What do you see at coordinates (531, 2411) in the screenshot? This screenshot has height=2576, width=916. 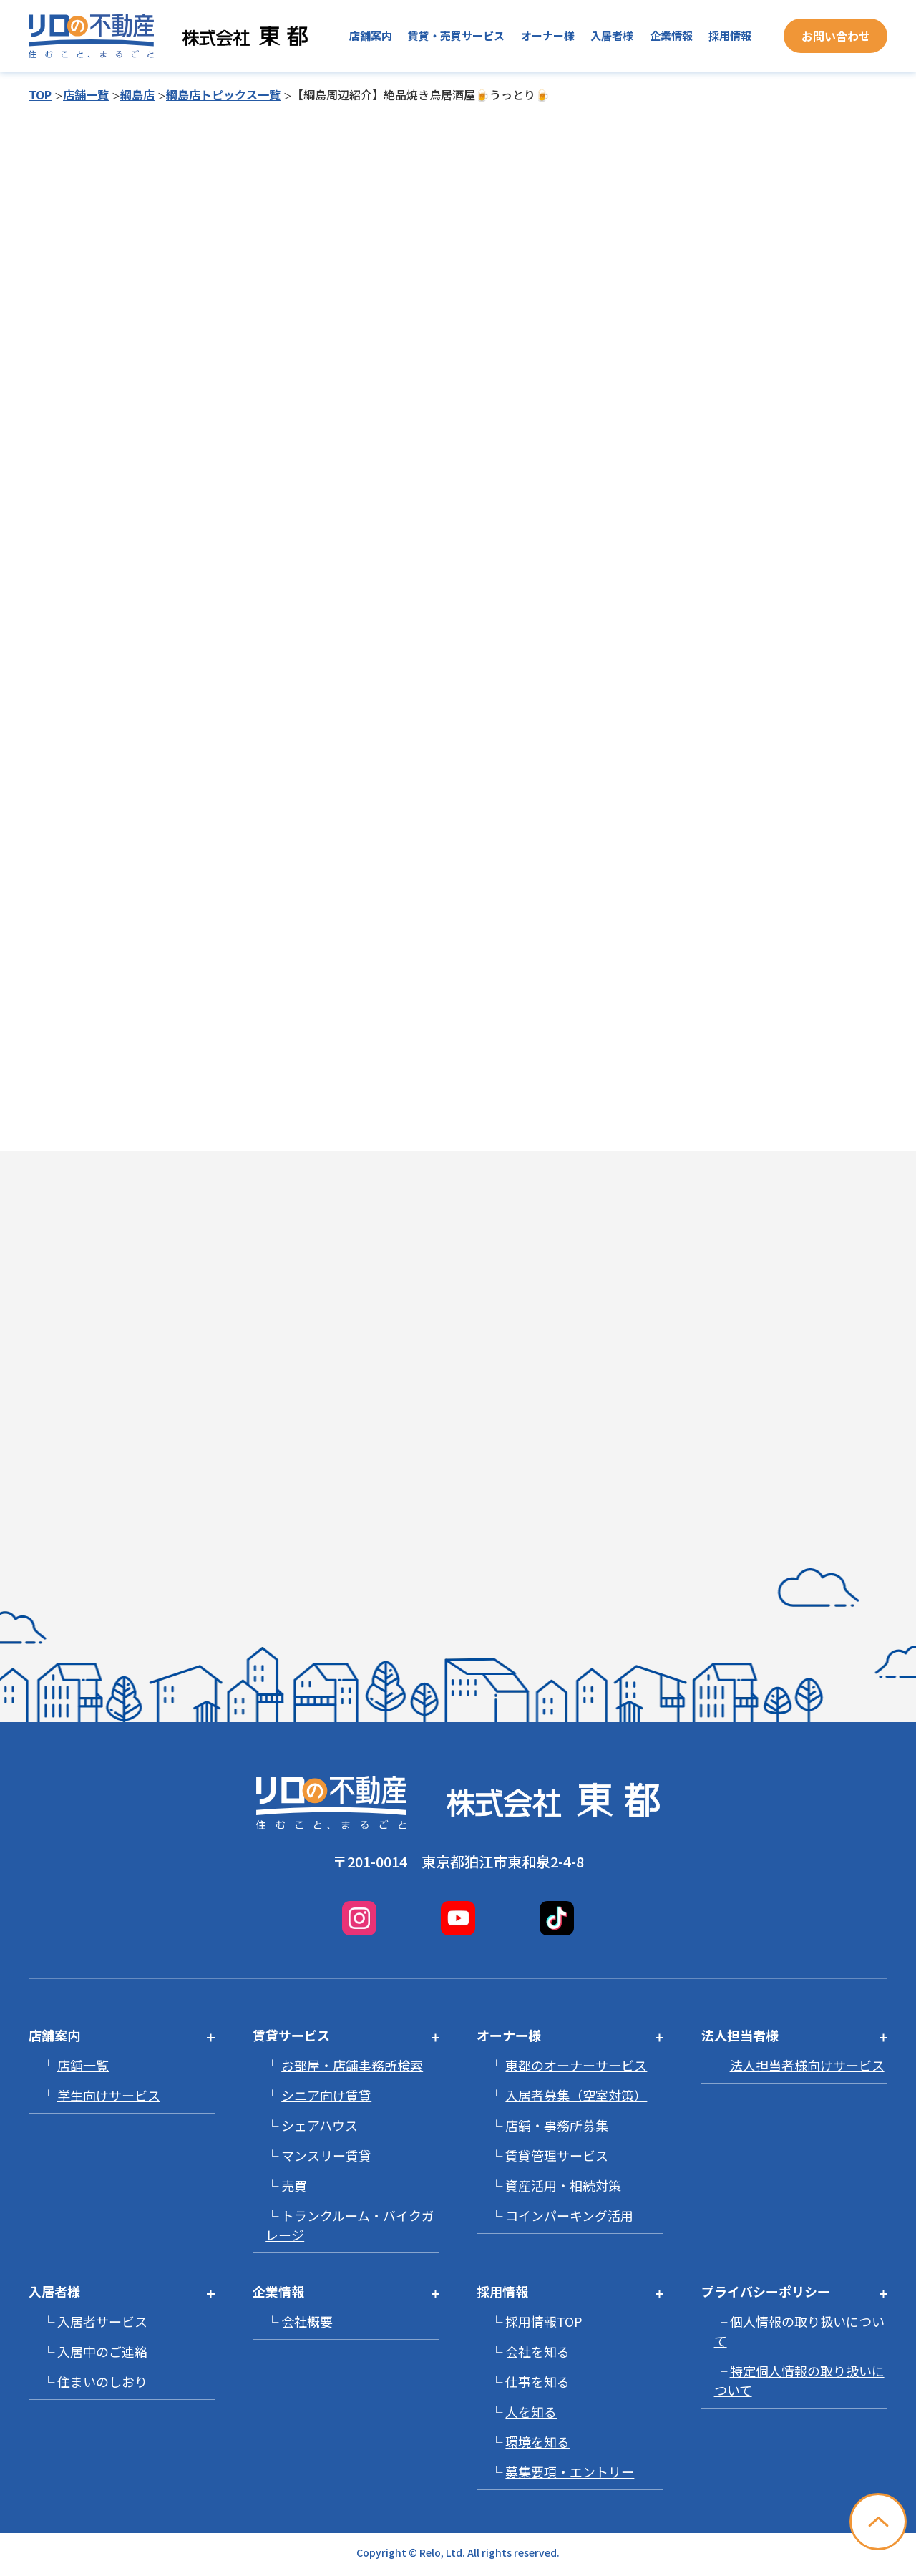 I see `人を知る` at bounding box center [531, 2411].